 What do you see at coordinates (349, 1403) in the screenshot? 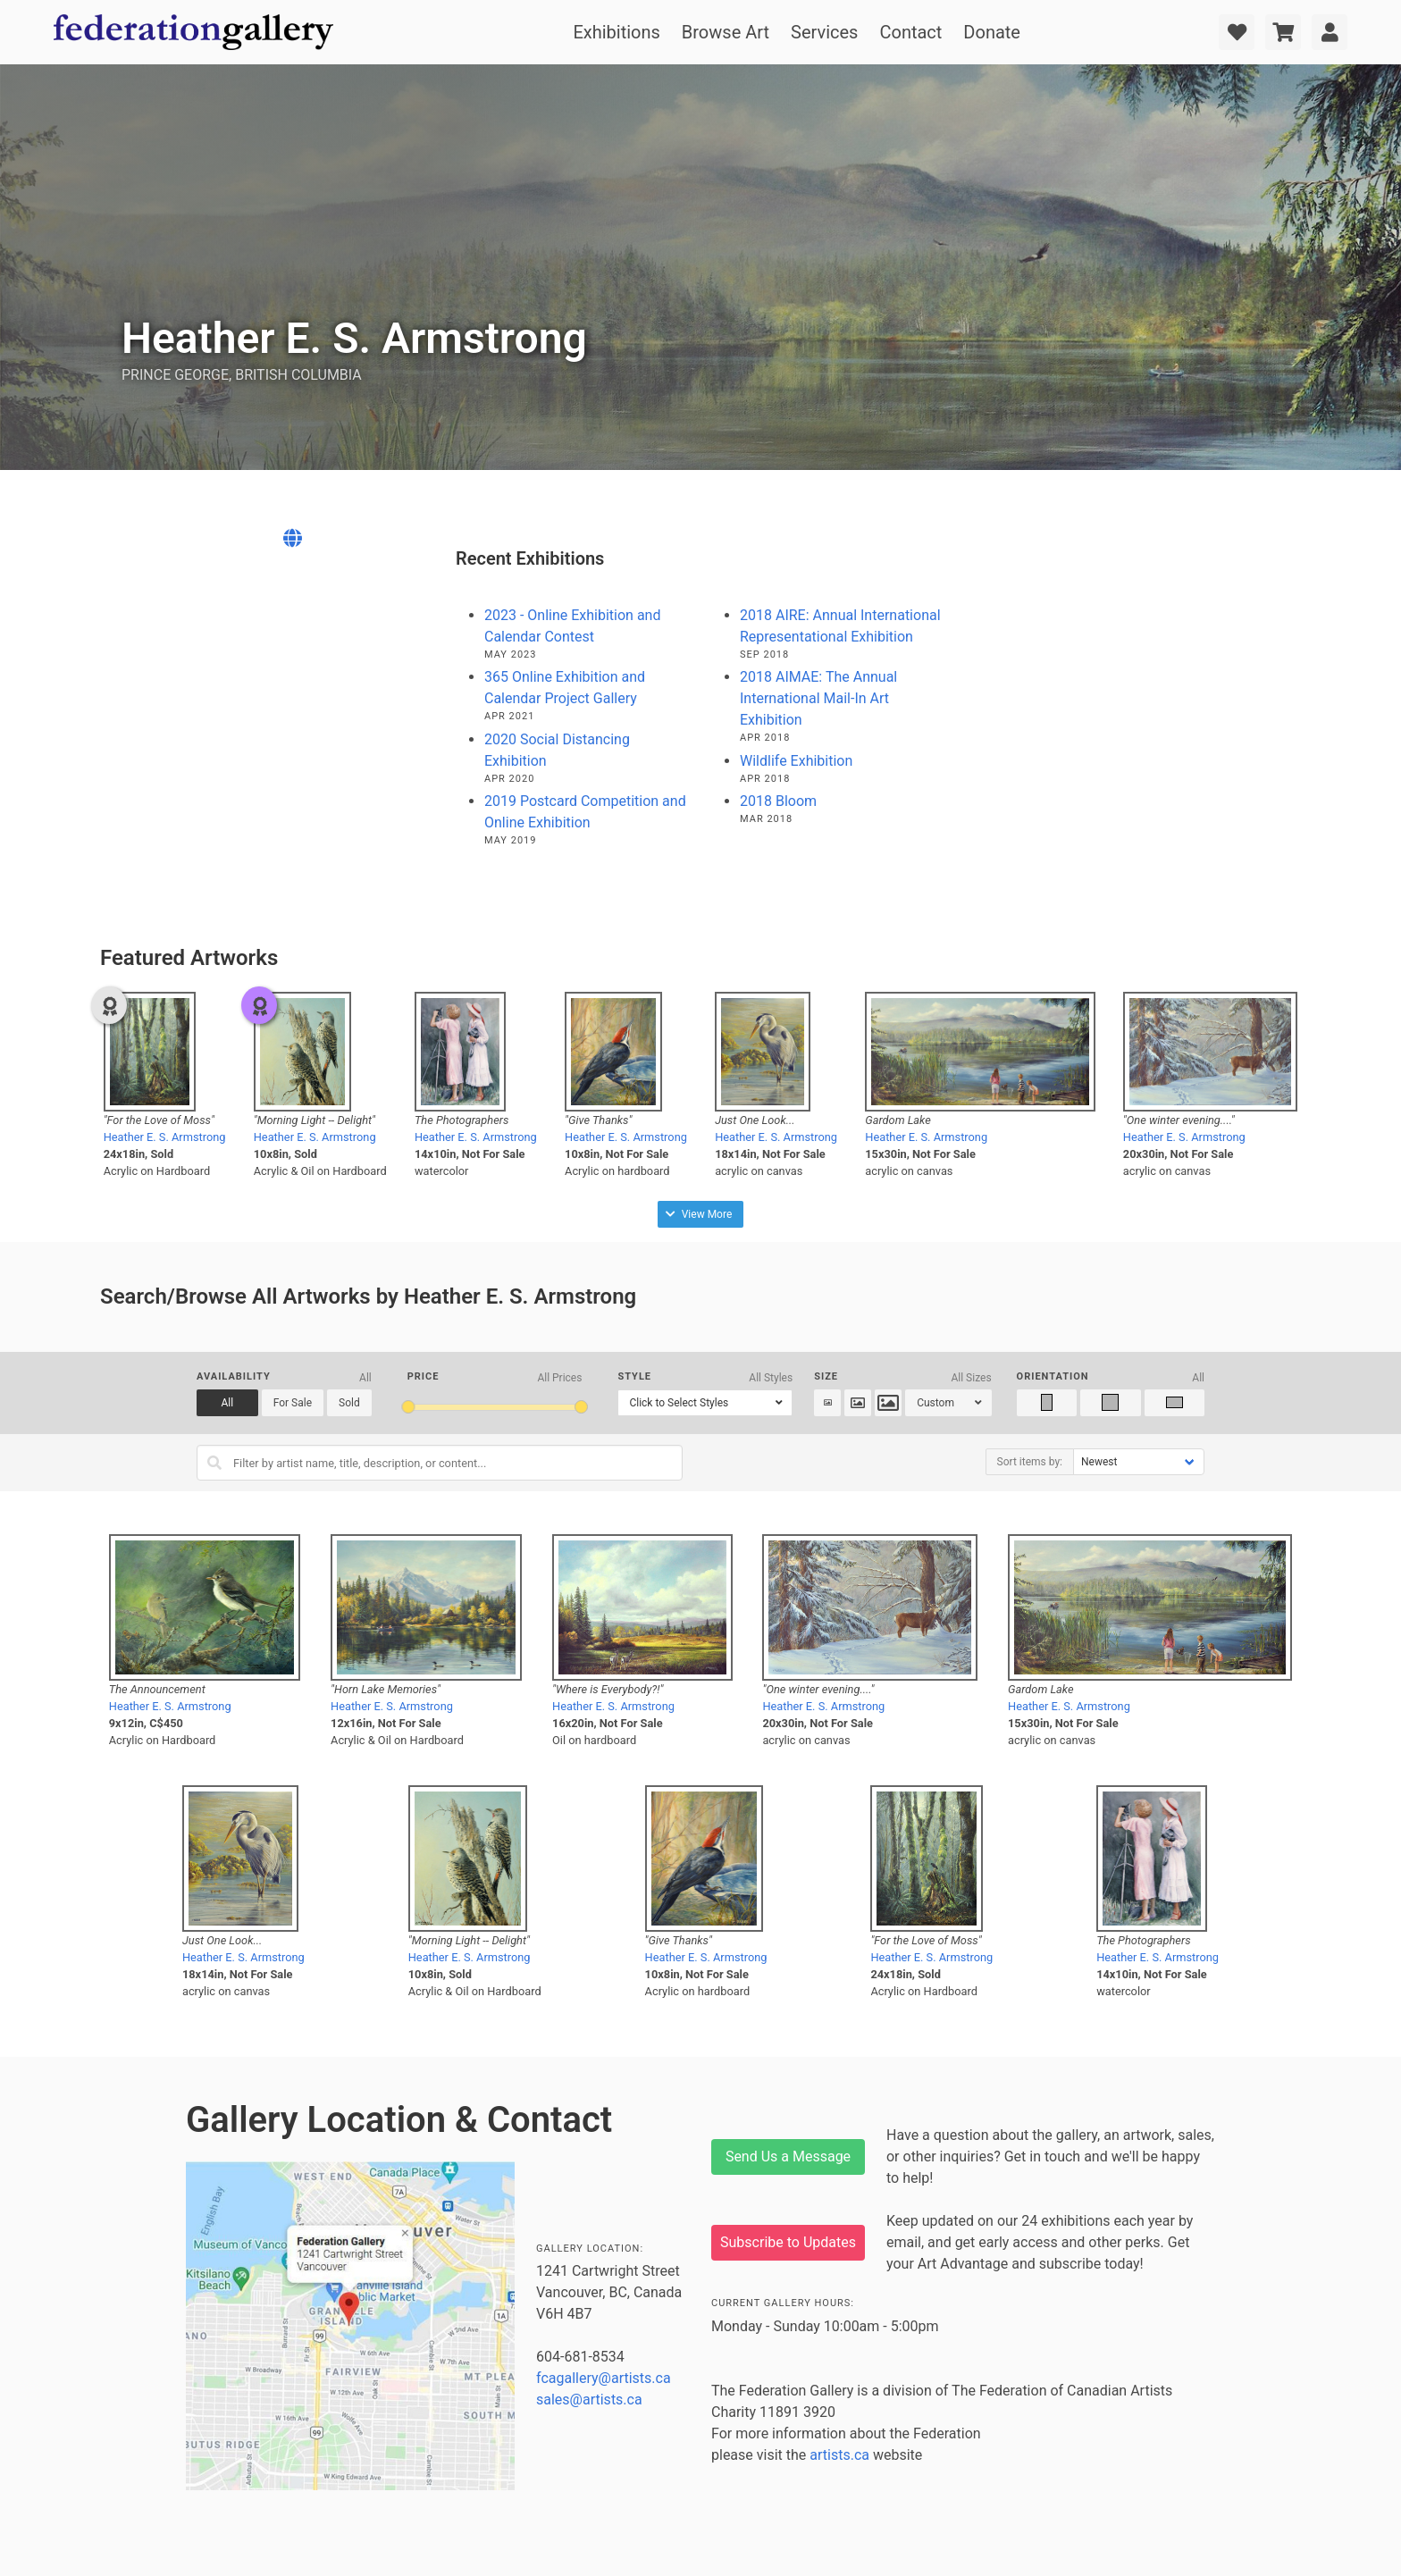
I see `Sold` at bounding box center [349, 1403].